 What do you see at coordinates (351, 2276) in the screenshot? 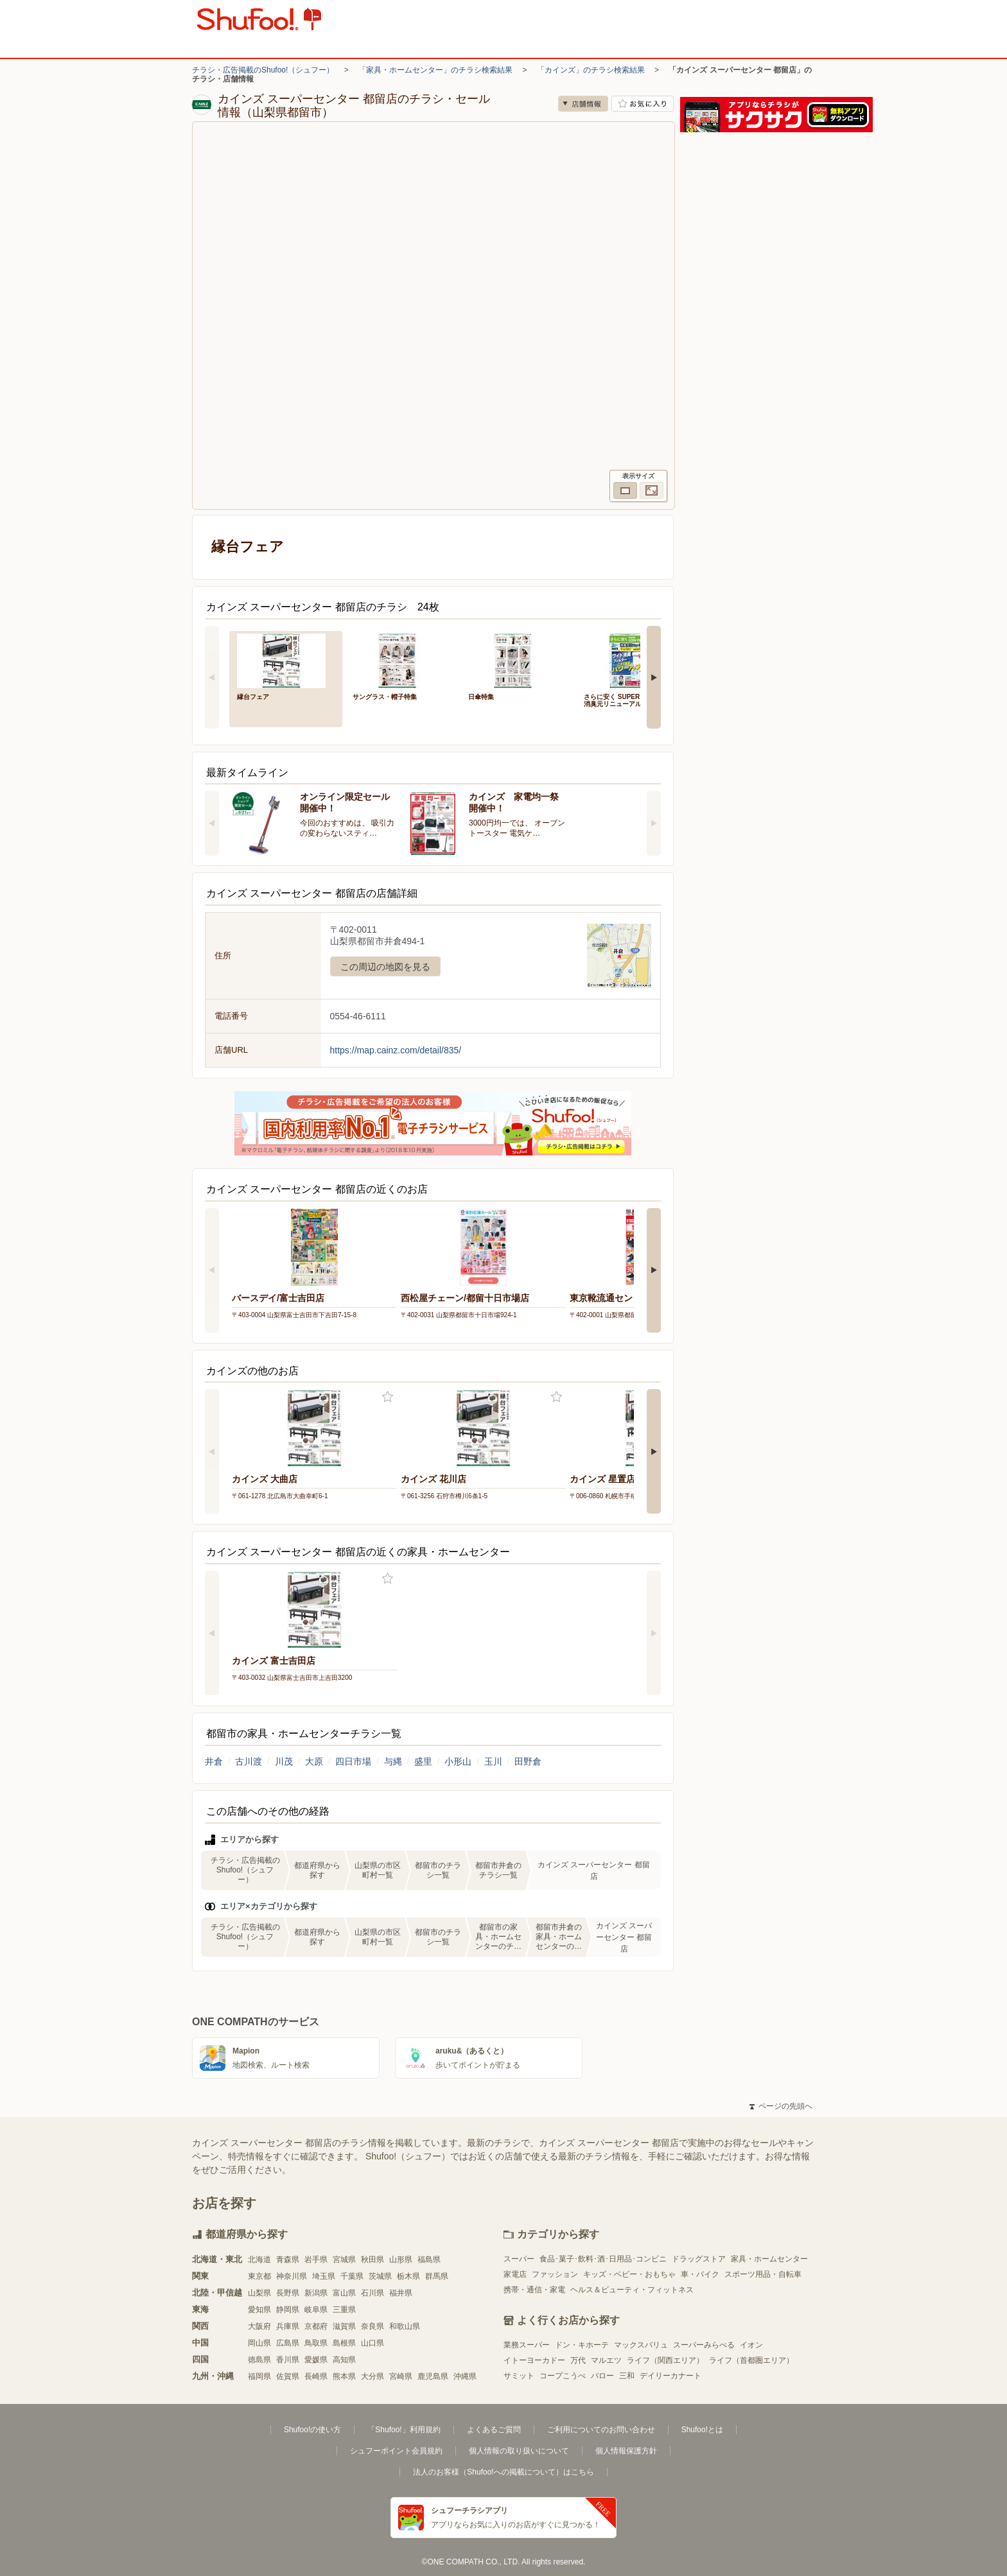
I see `千葉県` at bounding box center [351, 2276].